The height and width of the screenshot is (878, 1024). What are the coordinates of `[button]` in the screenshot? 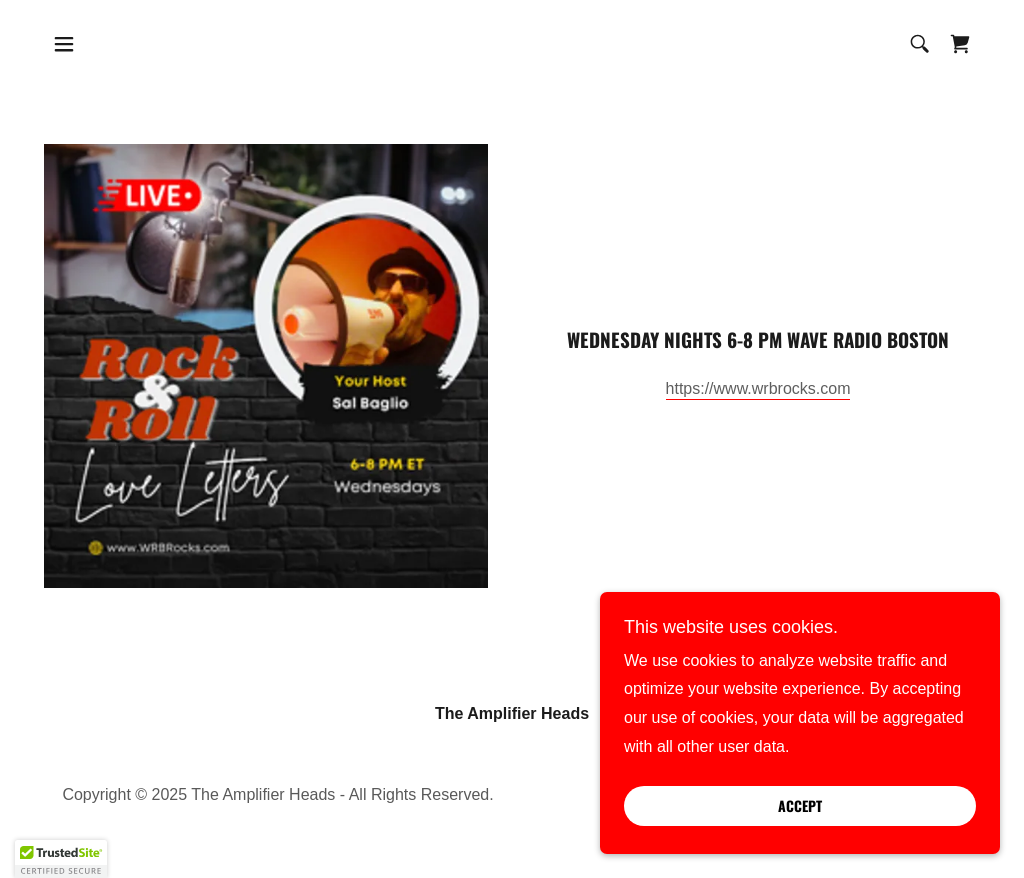 It's located at (64, 44).